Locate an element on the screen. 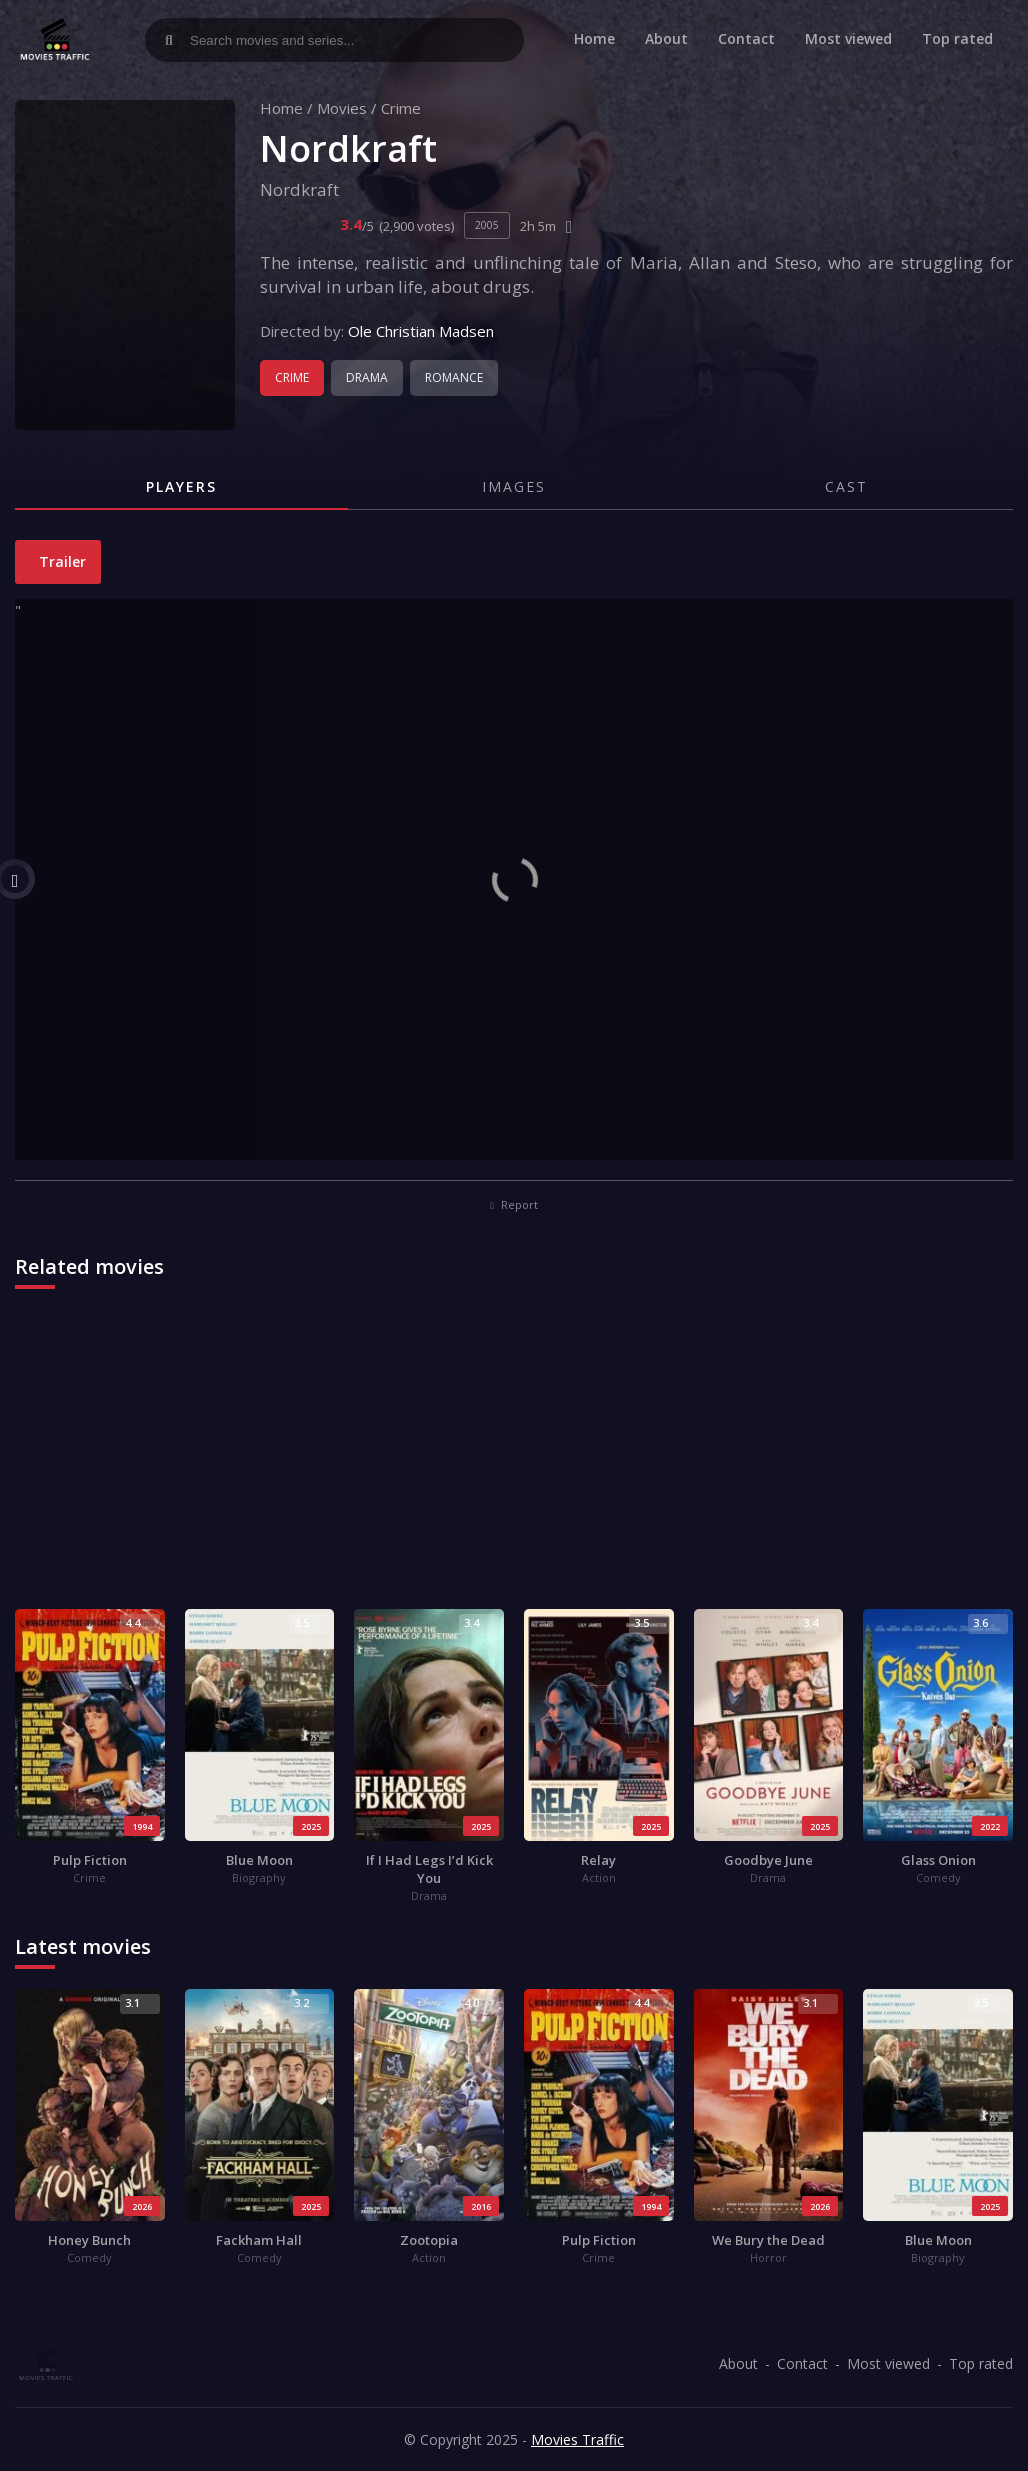 The height and width of the screenshot is (2471, 1028). Home is located at coordinates (594, 38).